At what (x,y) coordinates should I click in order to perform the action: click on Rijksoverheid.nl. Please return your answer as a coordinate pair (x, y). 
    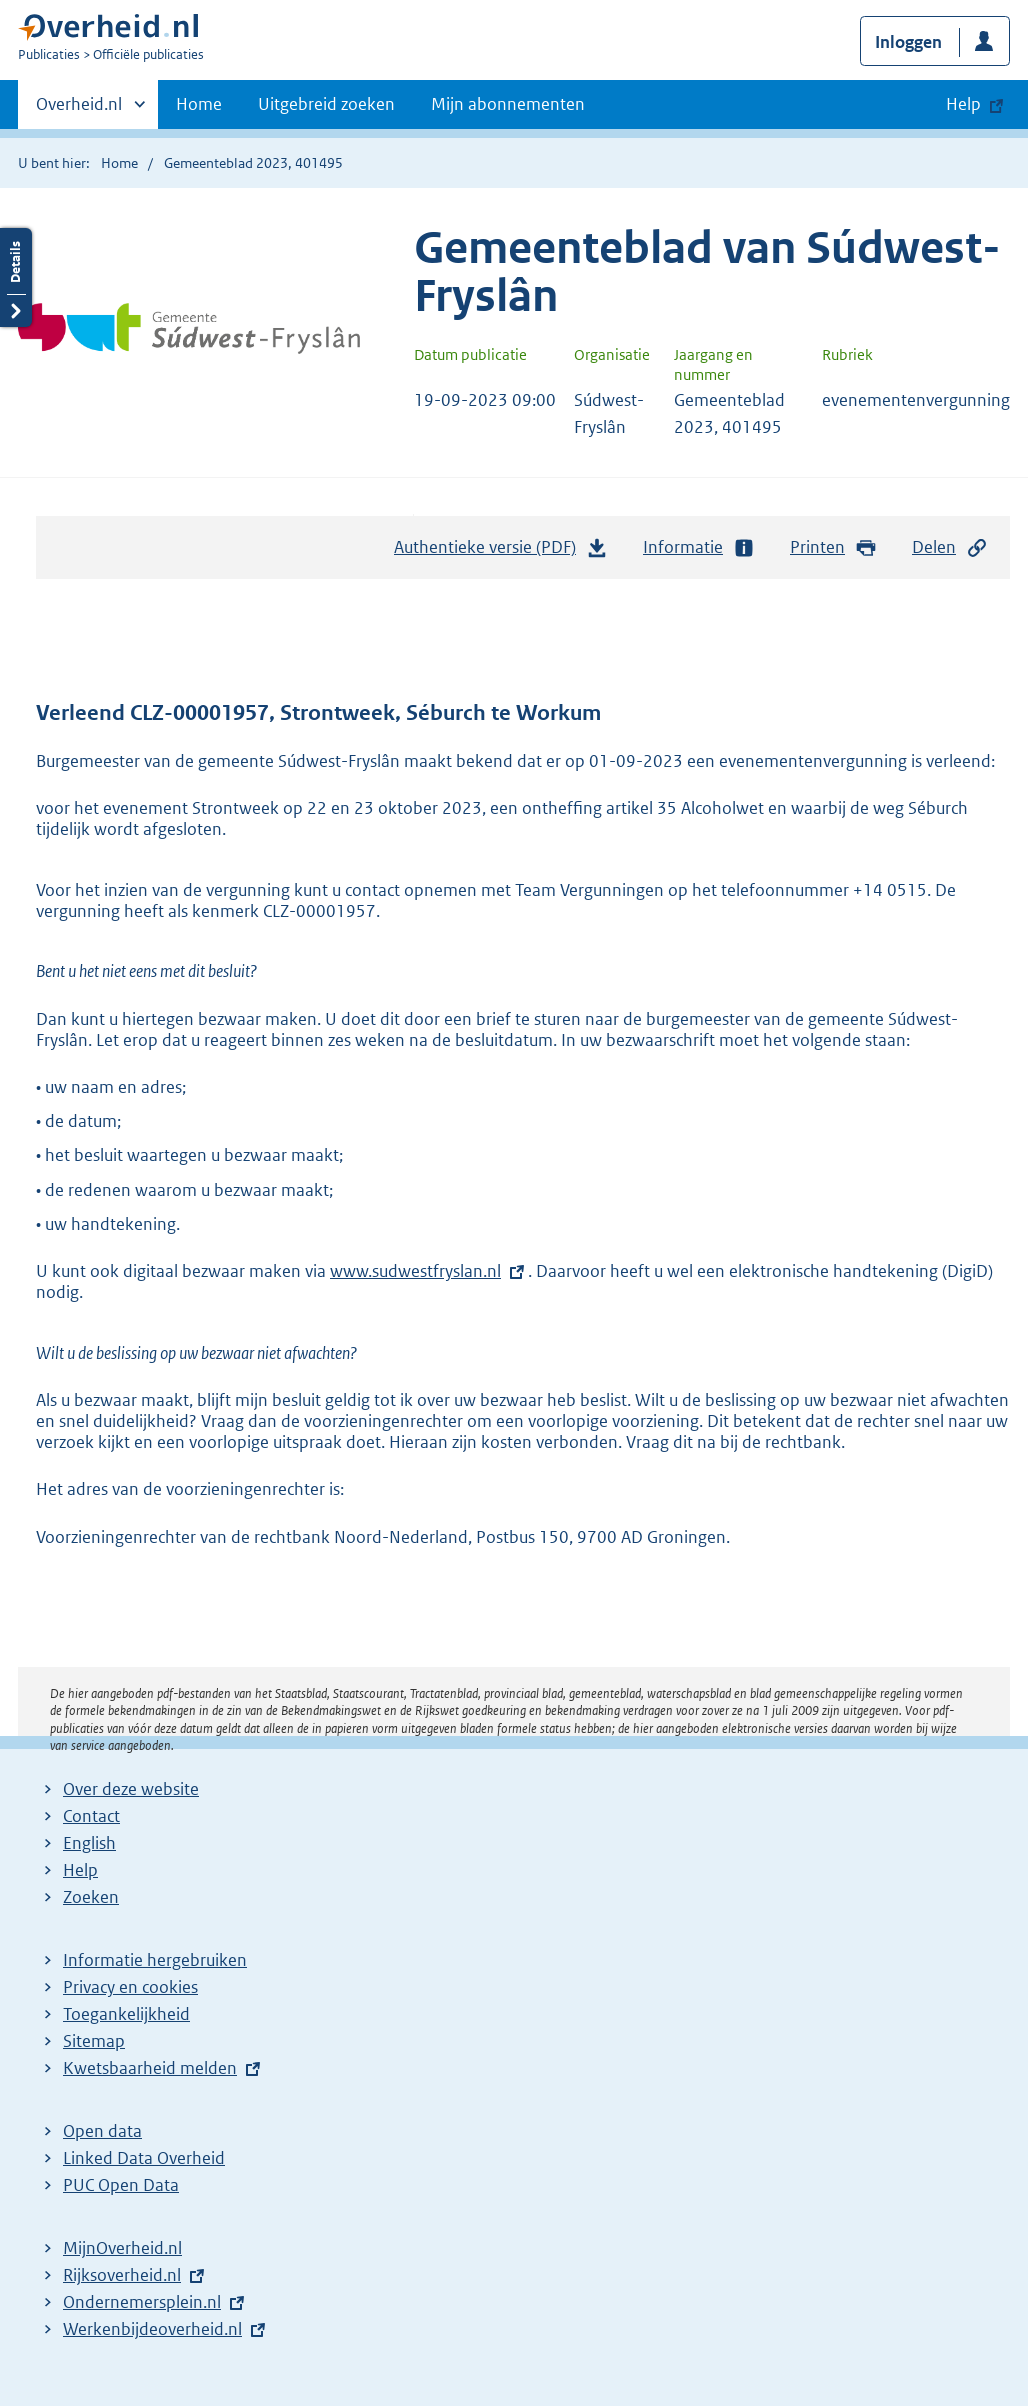
    Looking at the image, I should click on (122, 2275).